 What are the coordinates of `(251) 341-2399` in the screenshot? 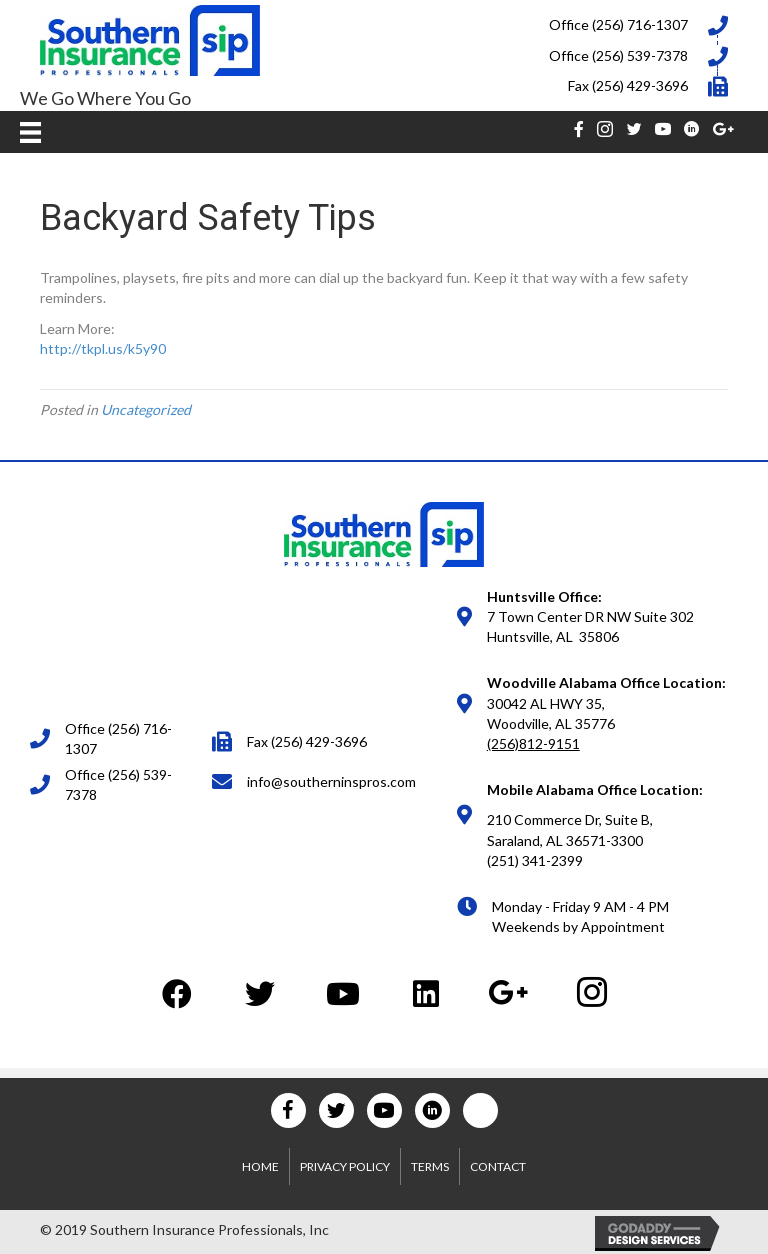 It's located at (535, 860).